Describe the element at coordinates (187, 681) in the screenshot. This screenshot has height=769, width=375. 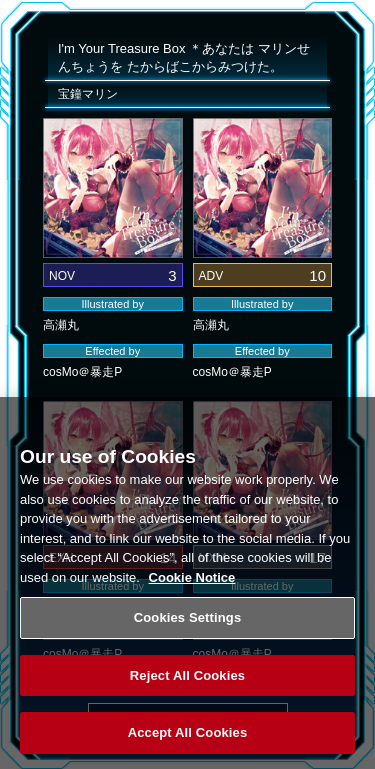
I see `Reject All Cookies` at that location.